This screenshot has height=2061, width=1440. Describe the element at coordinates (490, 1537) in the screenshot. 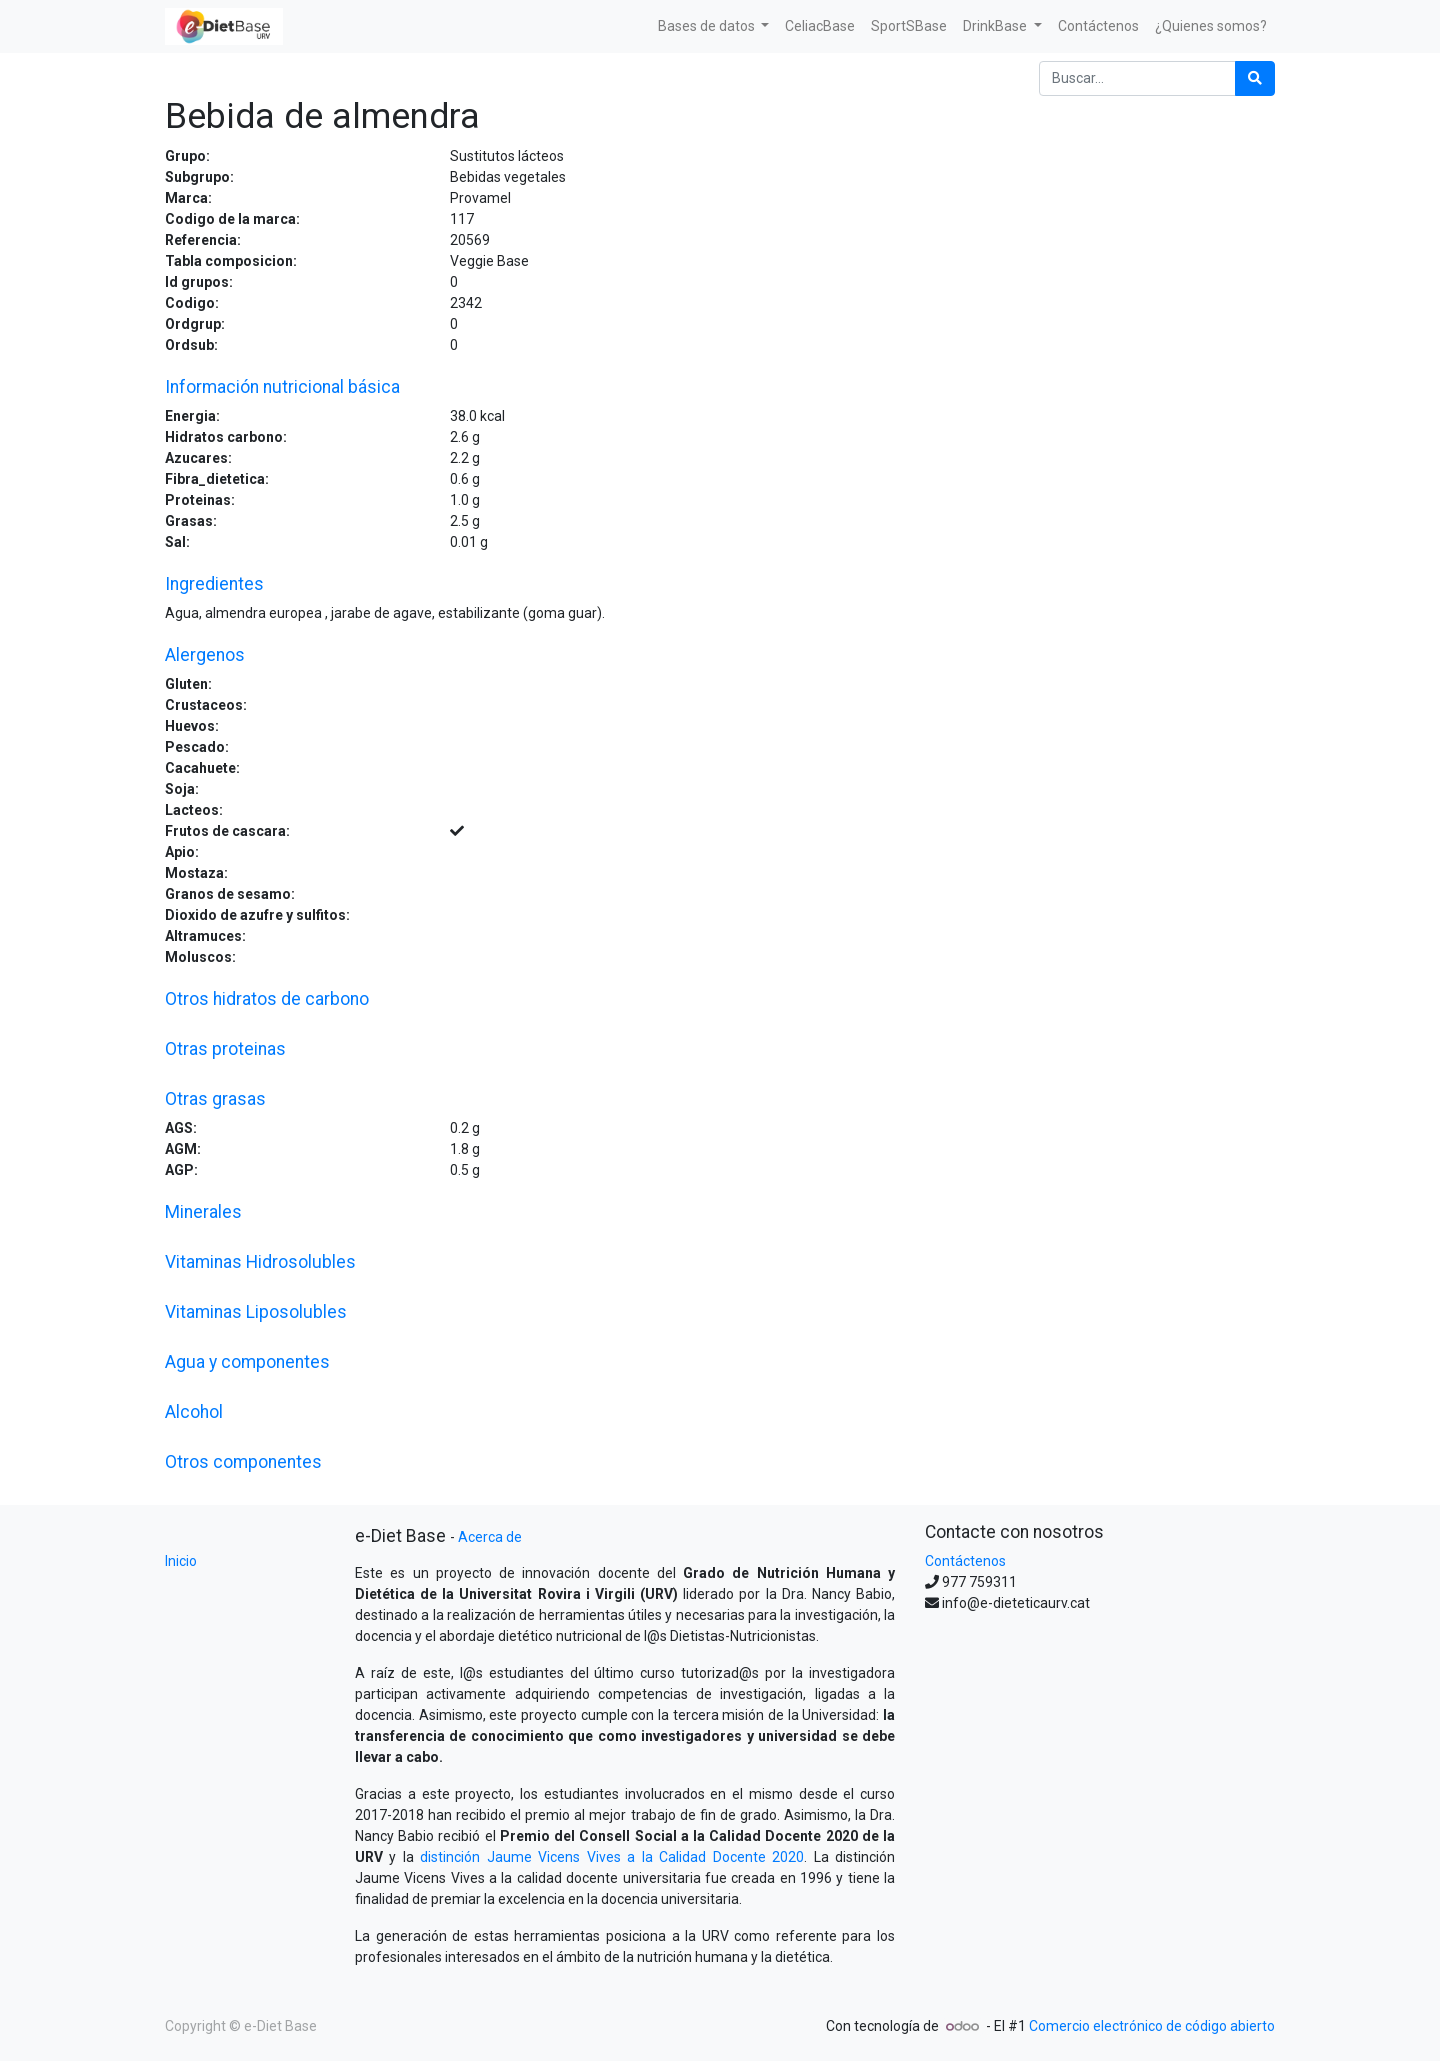

I see `Acerca de` at that location.